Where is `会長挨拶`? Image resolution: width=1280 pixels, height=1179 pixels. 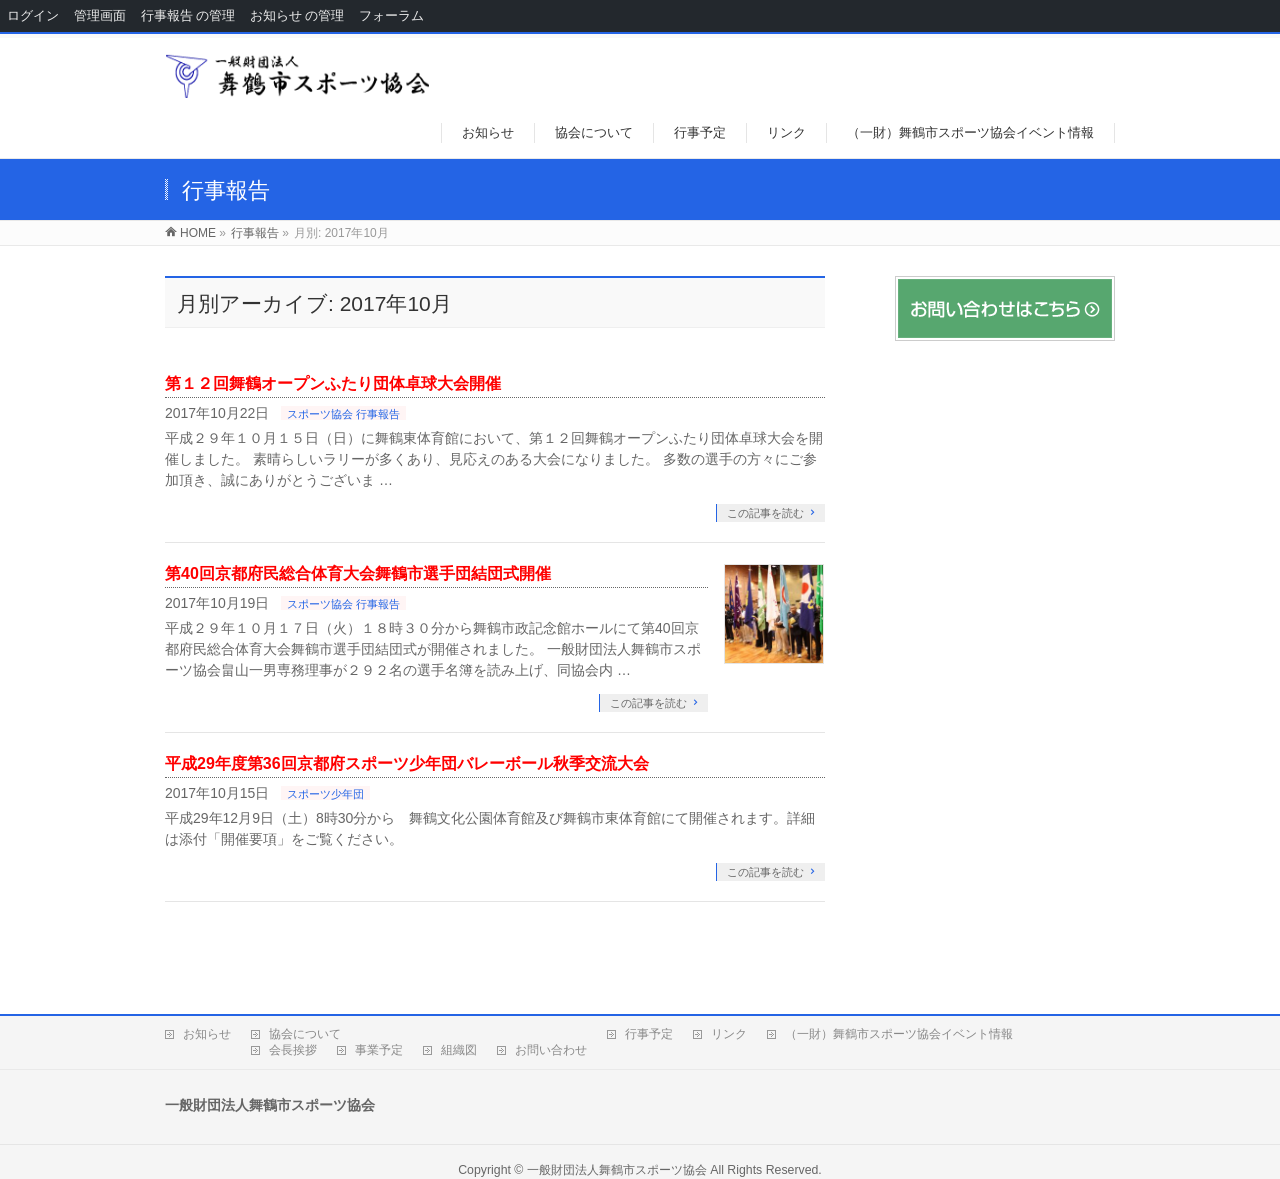
会長挨拶 is located at coordinates (293, 1050).